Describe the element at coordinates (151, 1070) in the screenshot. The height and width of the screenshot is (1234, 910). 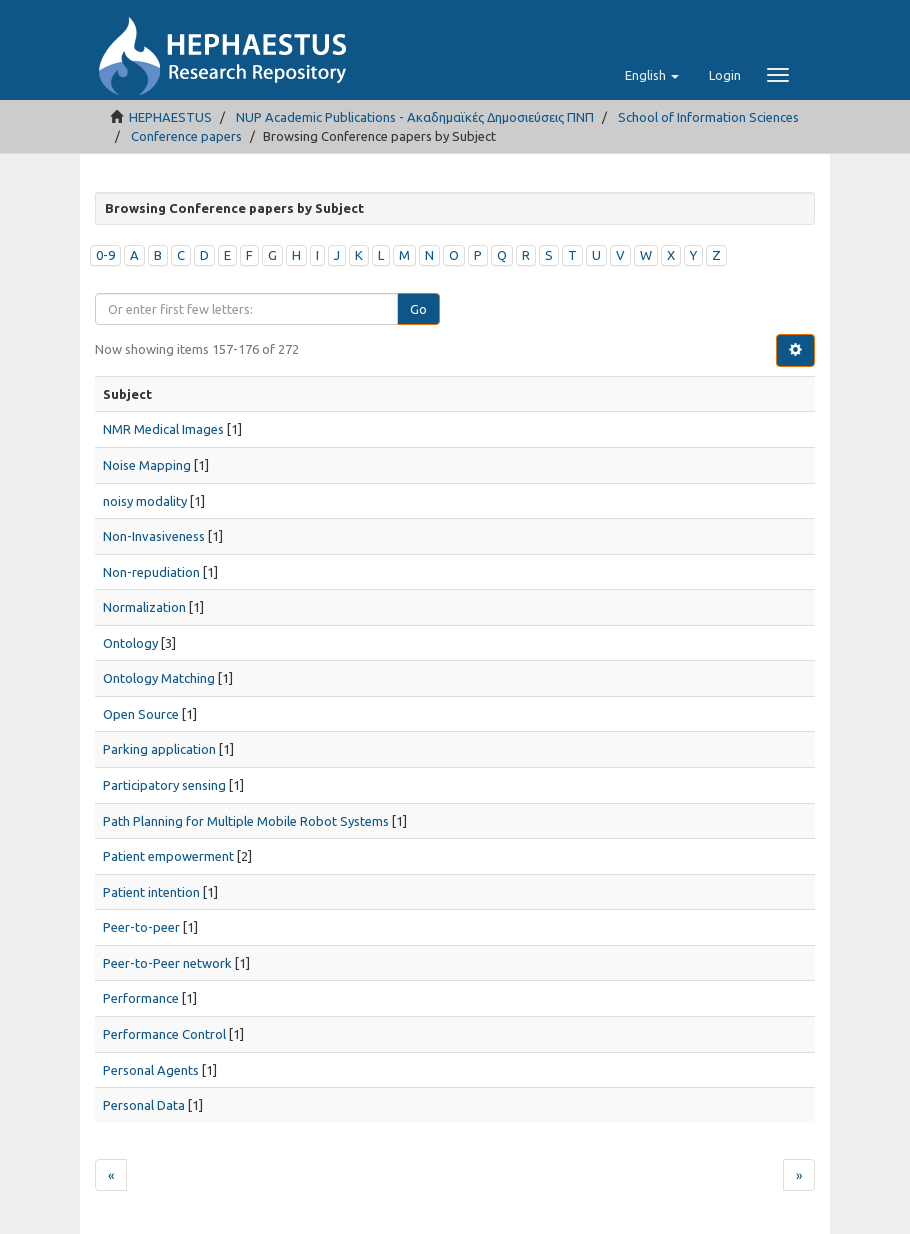
I see `Personal Agents` at that location.